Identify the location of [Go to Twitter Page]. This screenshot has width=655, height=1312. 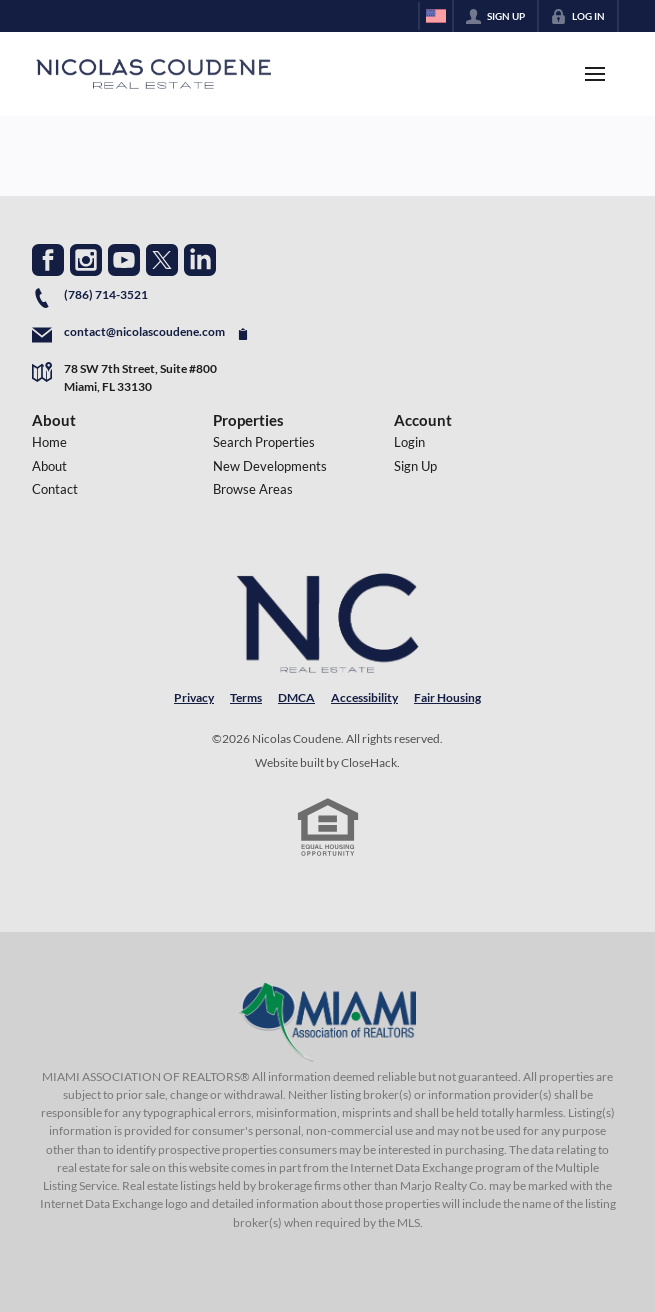
(162, 260).